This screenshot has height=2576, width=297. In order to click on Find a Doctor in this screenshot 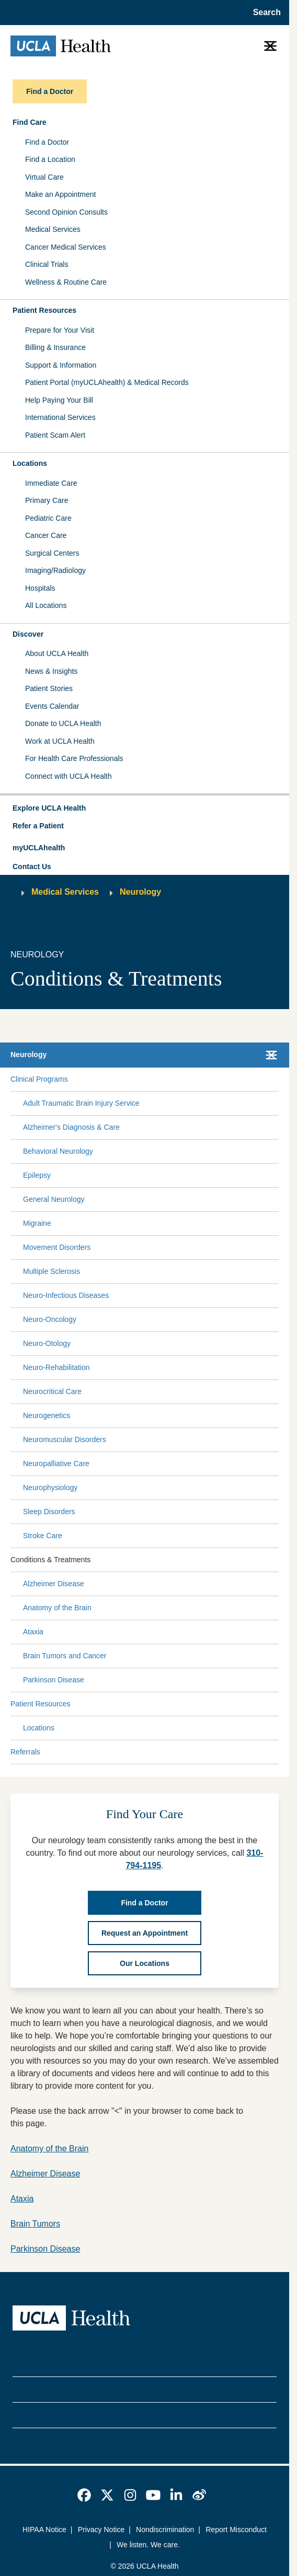, I will do `click(47, 142)`.